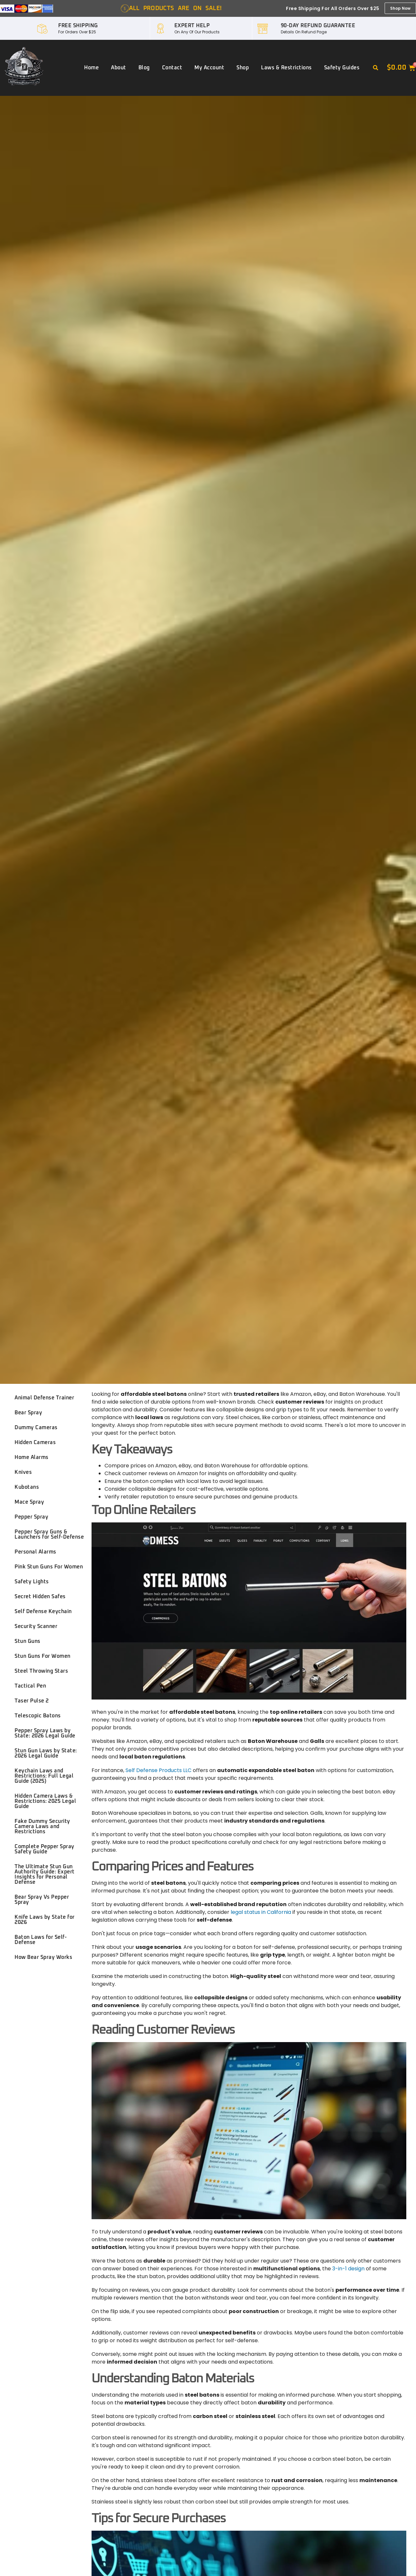  I want to click on Stun Guns, so click(27, 1641).